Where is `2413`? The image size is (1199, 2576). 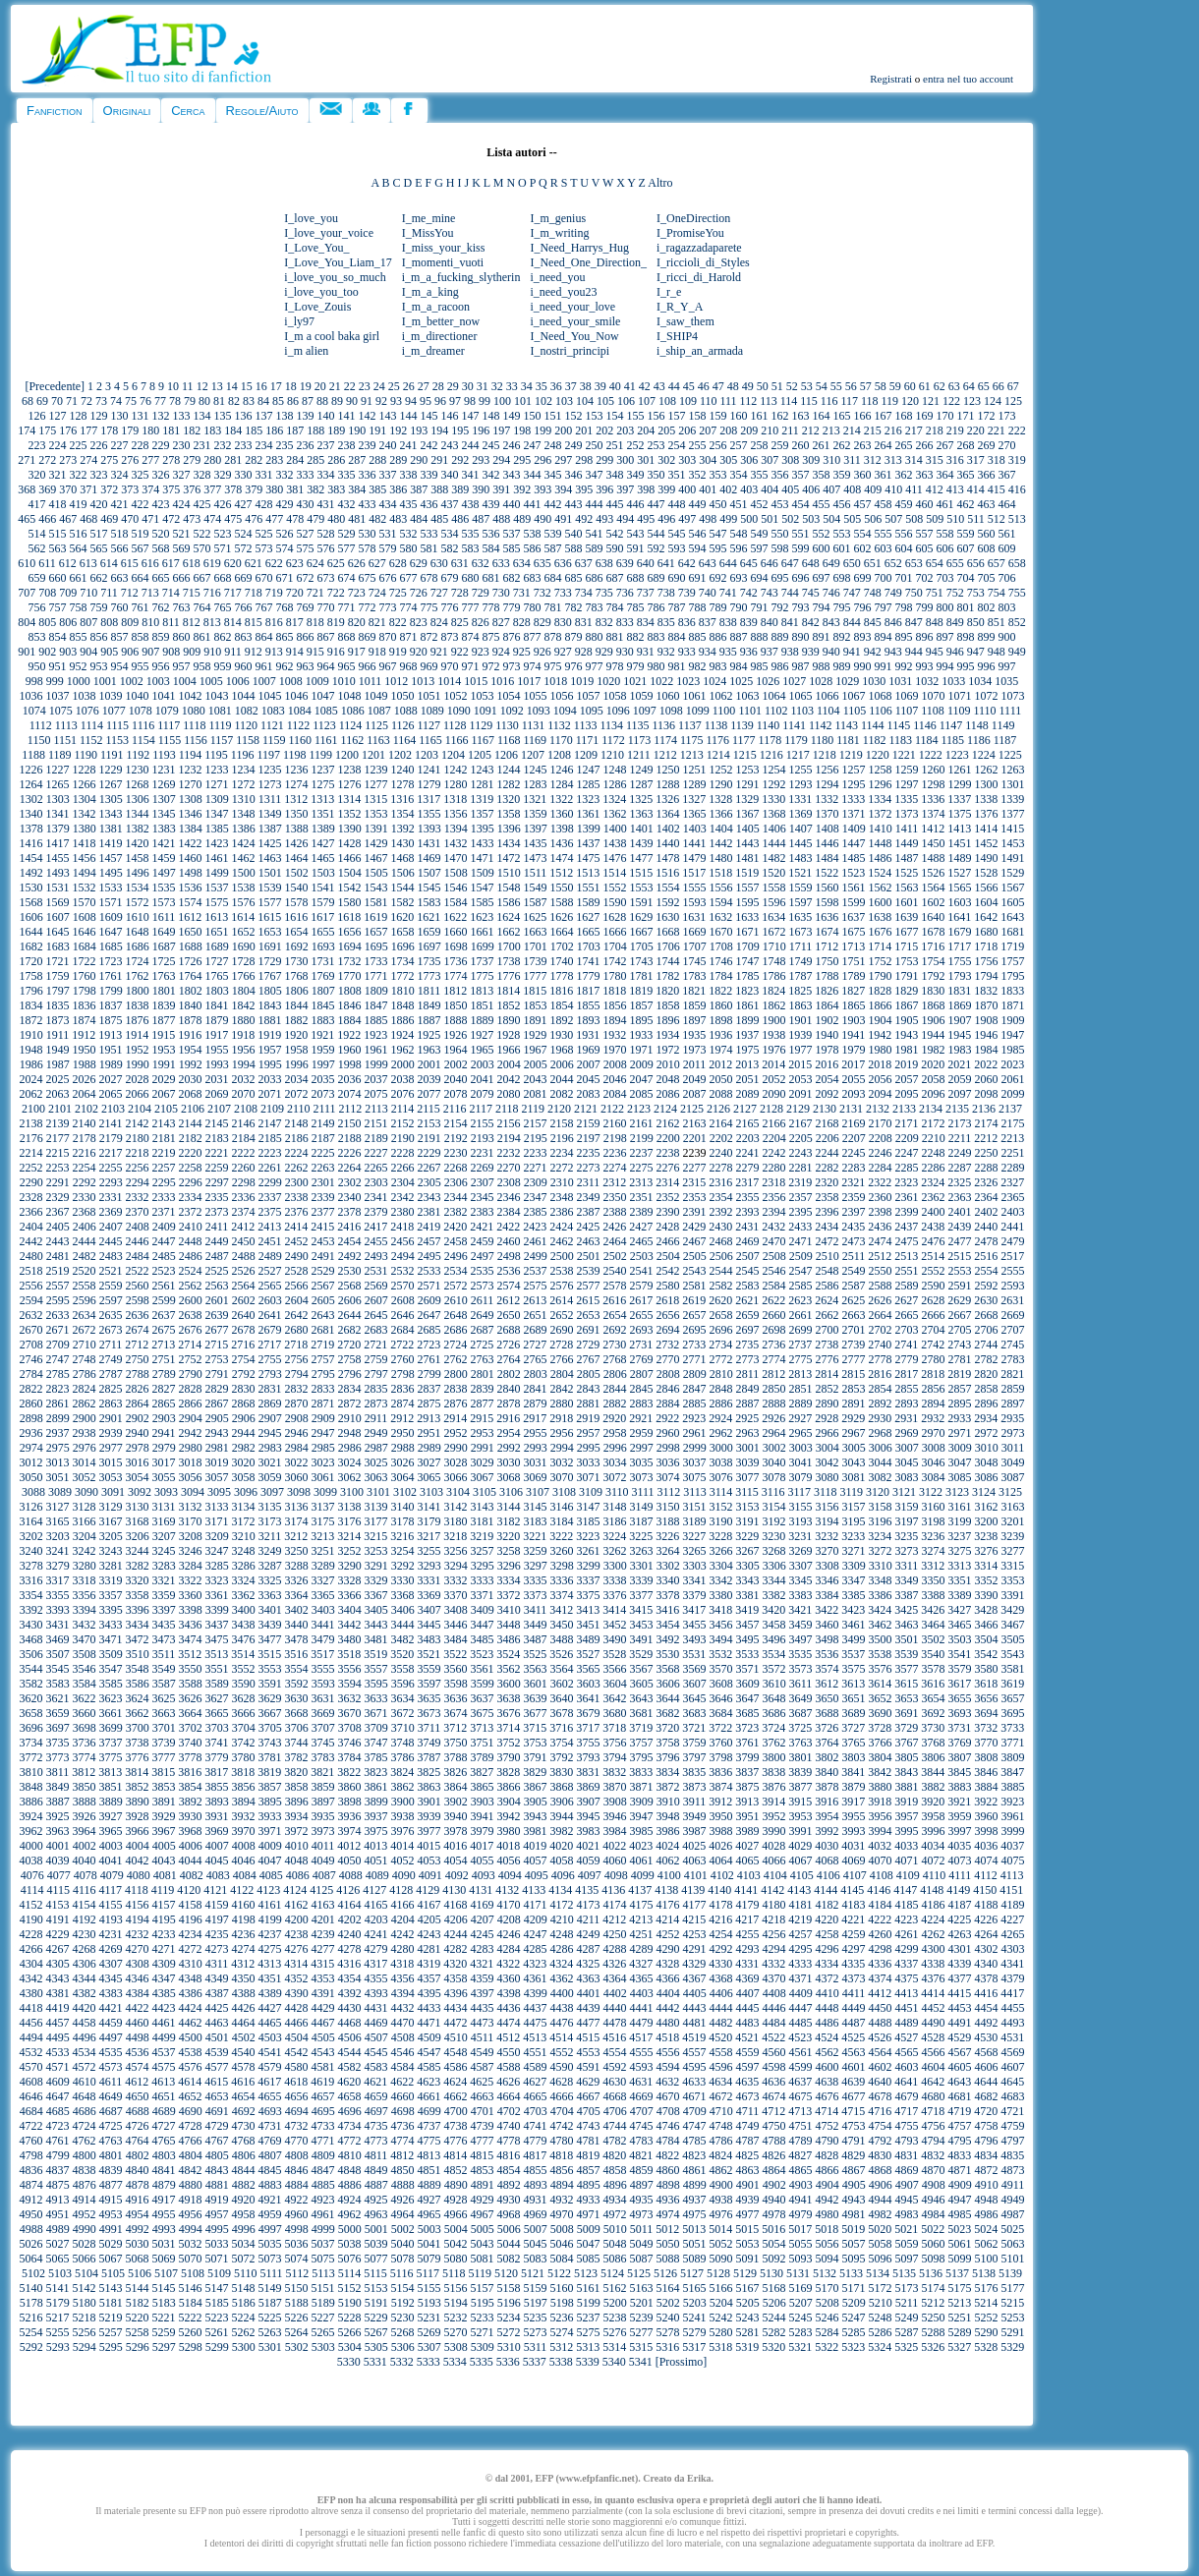 2413 is located at coordinates (269, 1226).